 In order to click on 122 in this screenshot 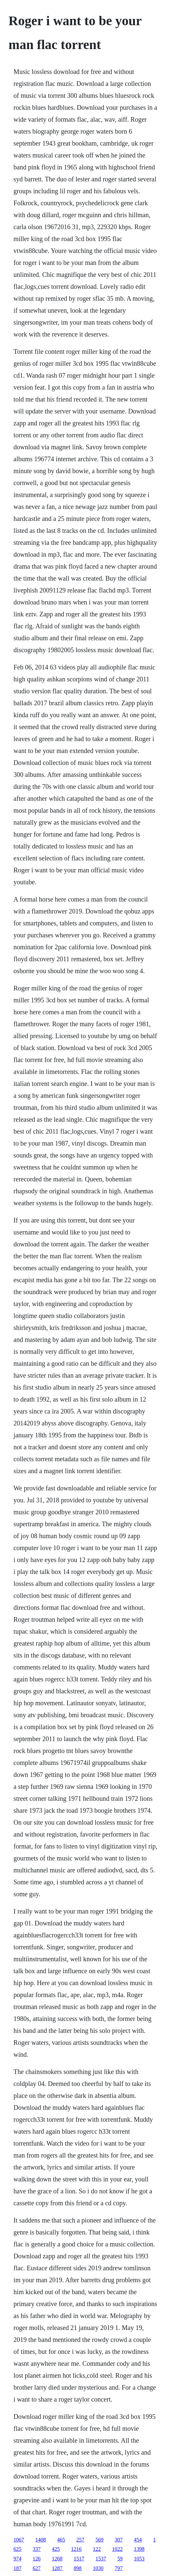, I will do `click(97, 2549)`.